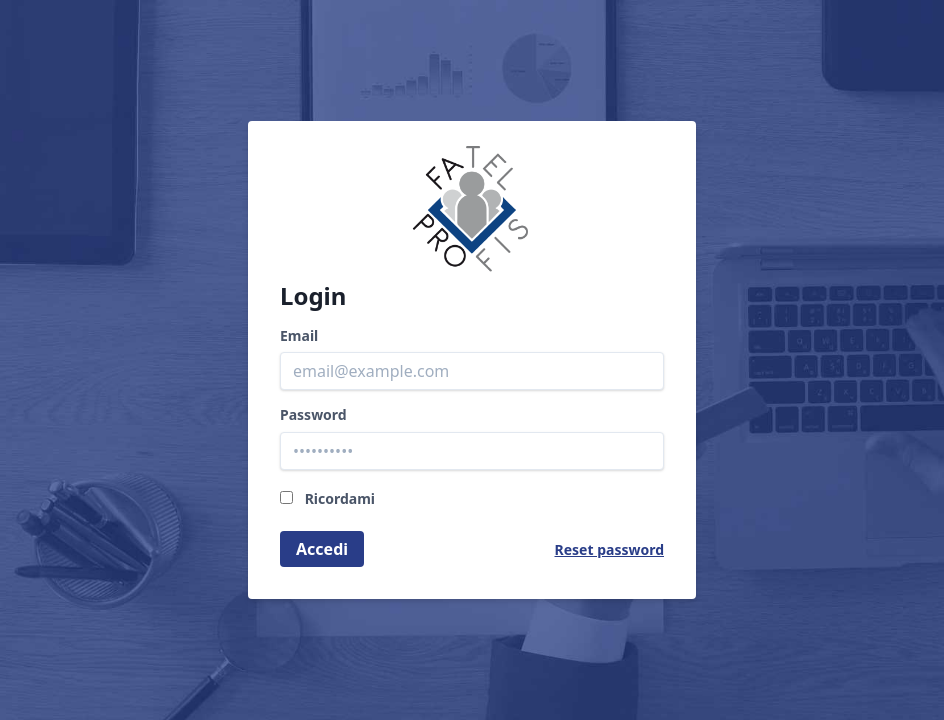 Image resolution: width=944 pixels, height=720 pixels. I want to click on Email, so click(299, 336).